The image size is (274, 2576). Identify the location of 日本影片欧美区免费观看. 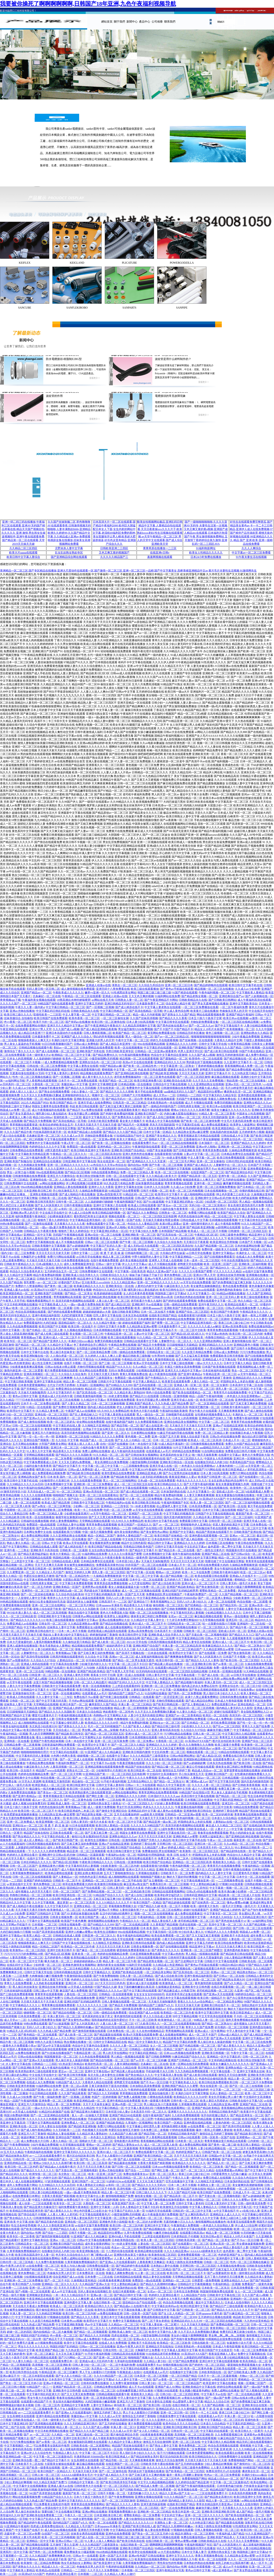
(103, 1120).